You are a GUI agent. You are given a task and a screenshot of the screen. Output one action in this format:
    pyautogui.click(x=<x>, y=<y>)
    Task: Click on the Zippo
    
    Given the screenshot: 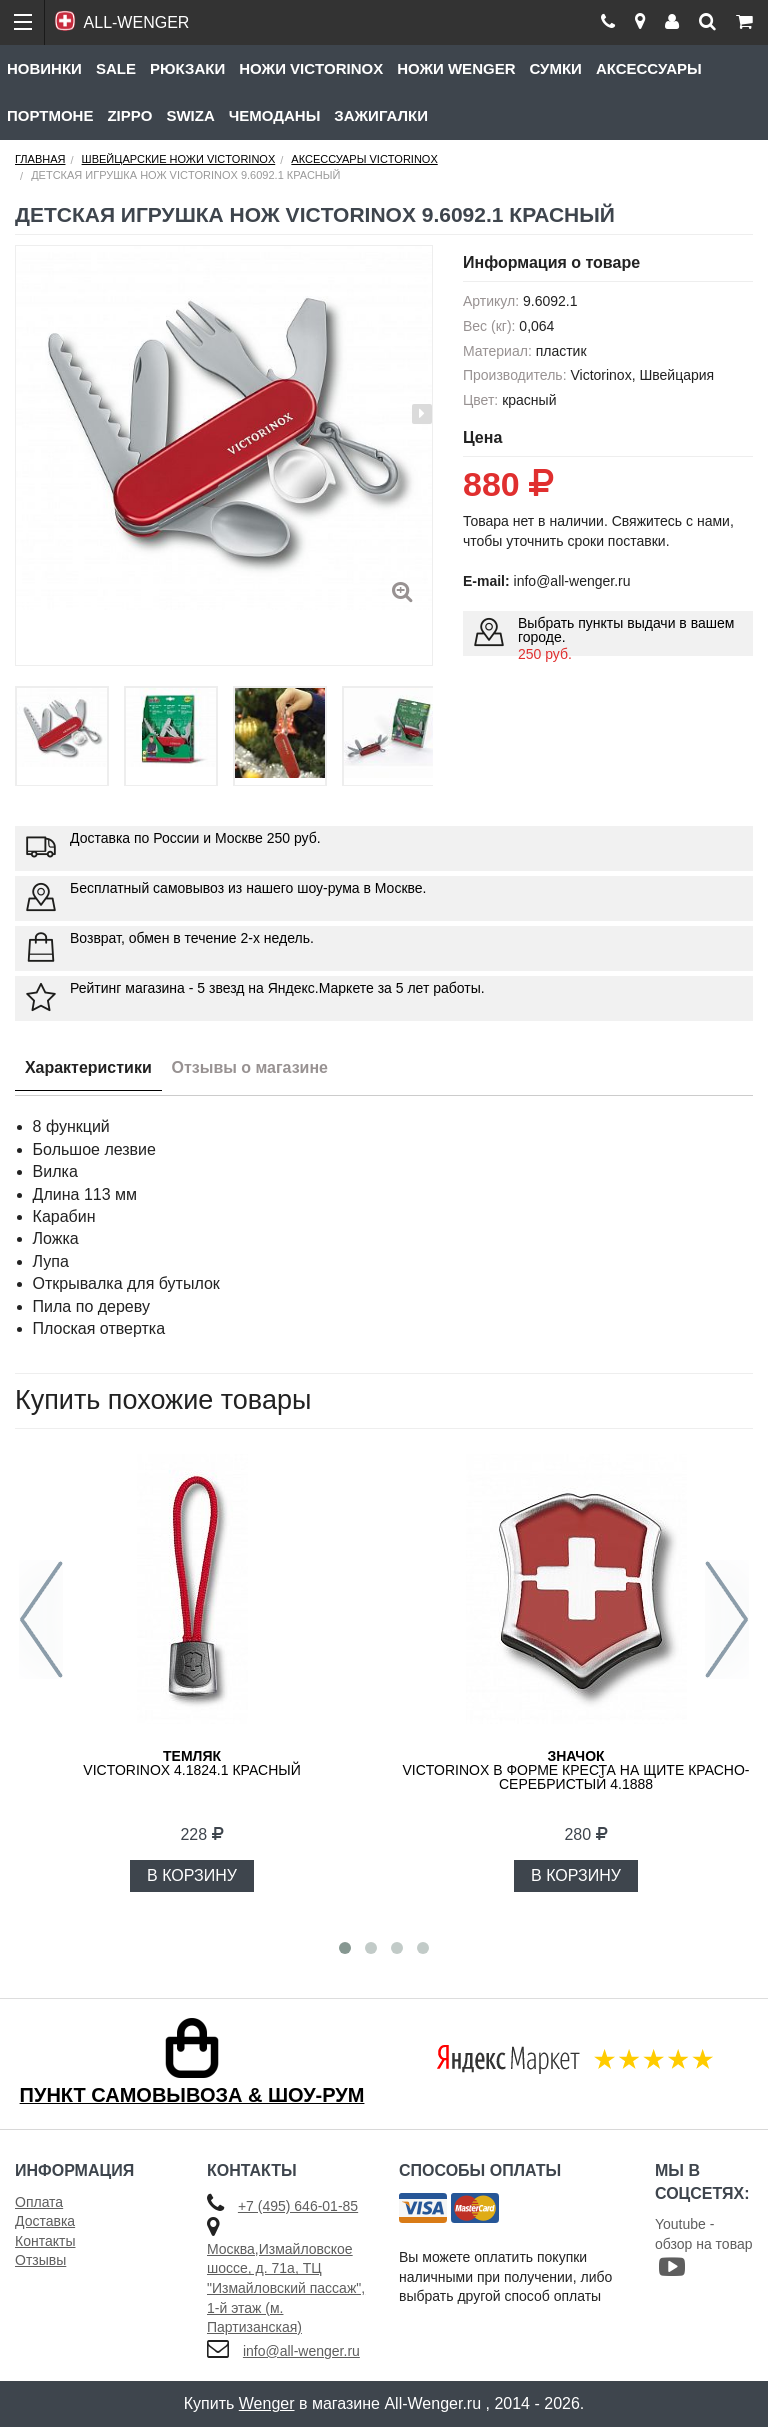 What is the action you would take?
    pyautogui.click(x=129, y=115)
    